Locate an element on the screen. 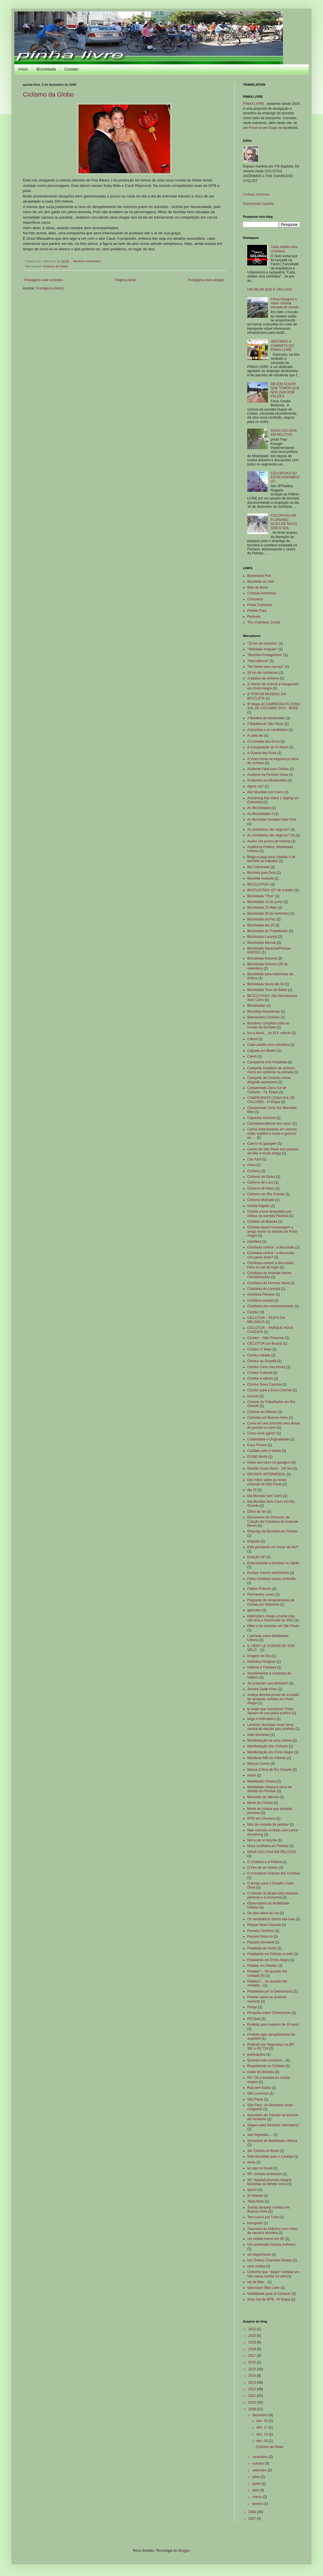 The height and width of the screenshot is (2576, 323). Passeio Noturno is located at coordinates (260, 1937).